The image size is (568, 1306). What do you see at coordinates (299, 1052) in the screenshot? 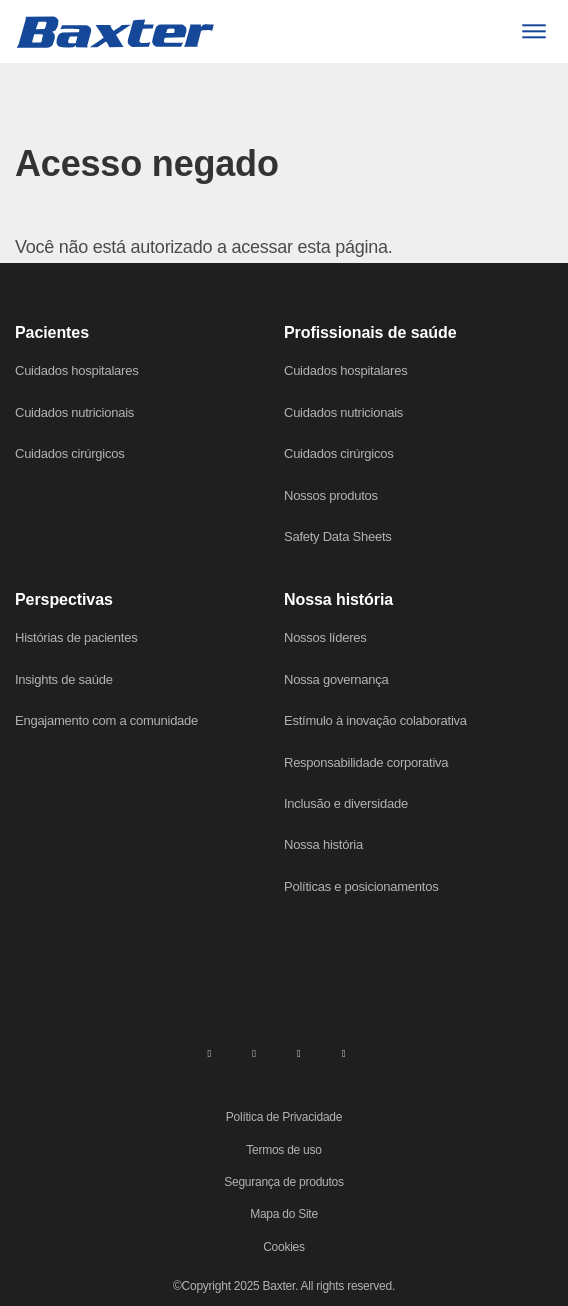
I see `[twitter]` at bounding box center [299, 1052].